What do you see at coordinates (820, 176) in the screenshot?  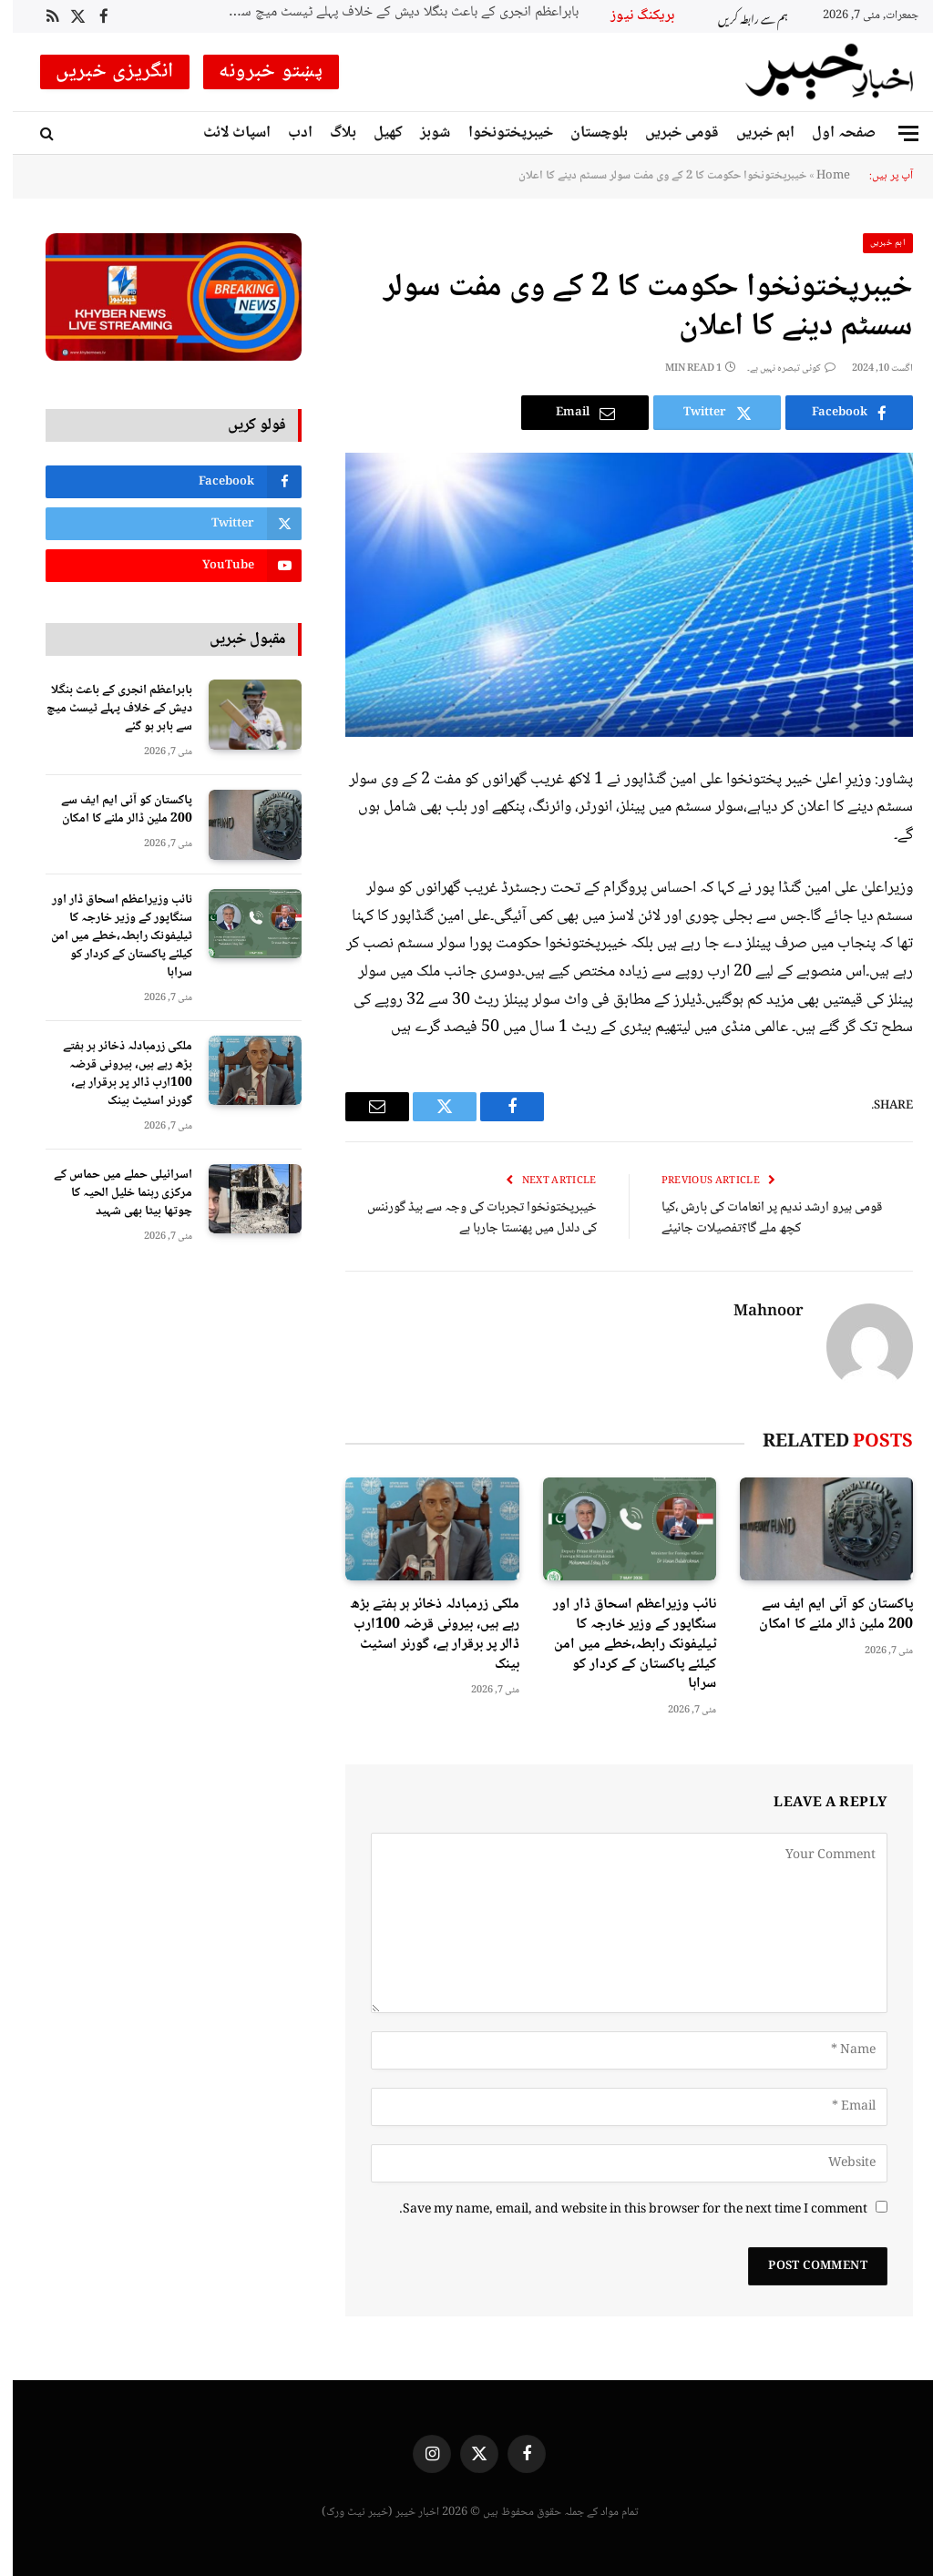 I see `Home` at bounding box center [820, 176].